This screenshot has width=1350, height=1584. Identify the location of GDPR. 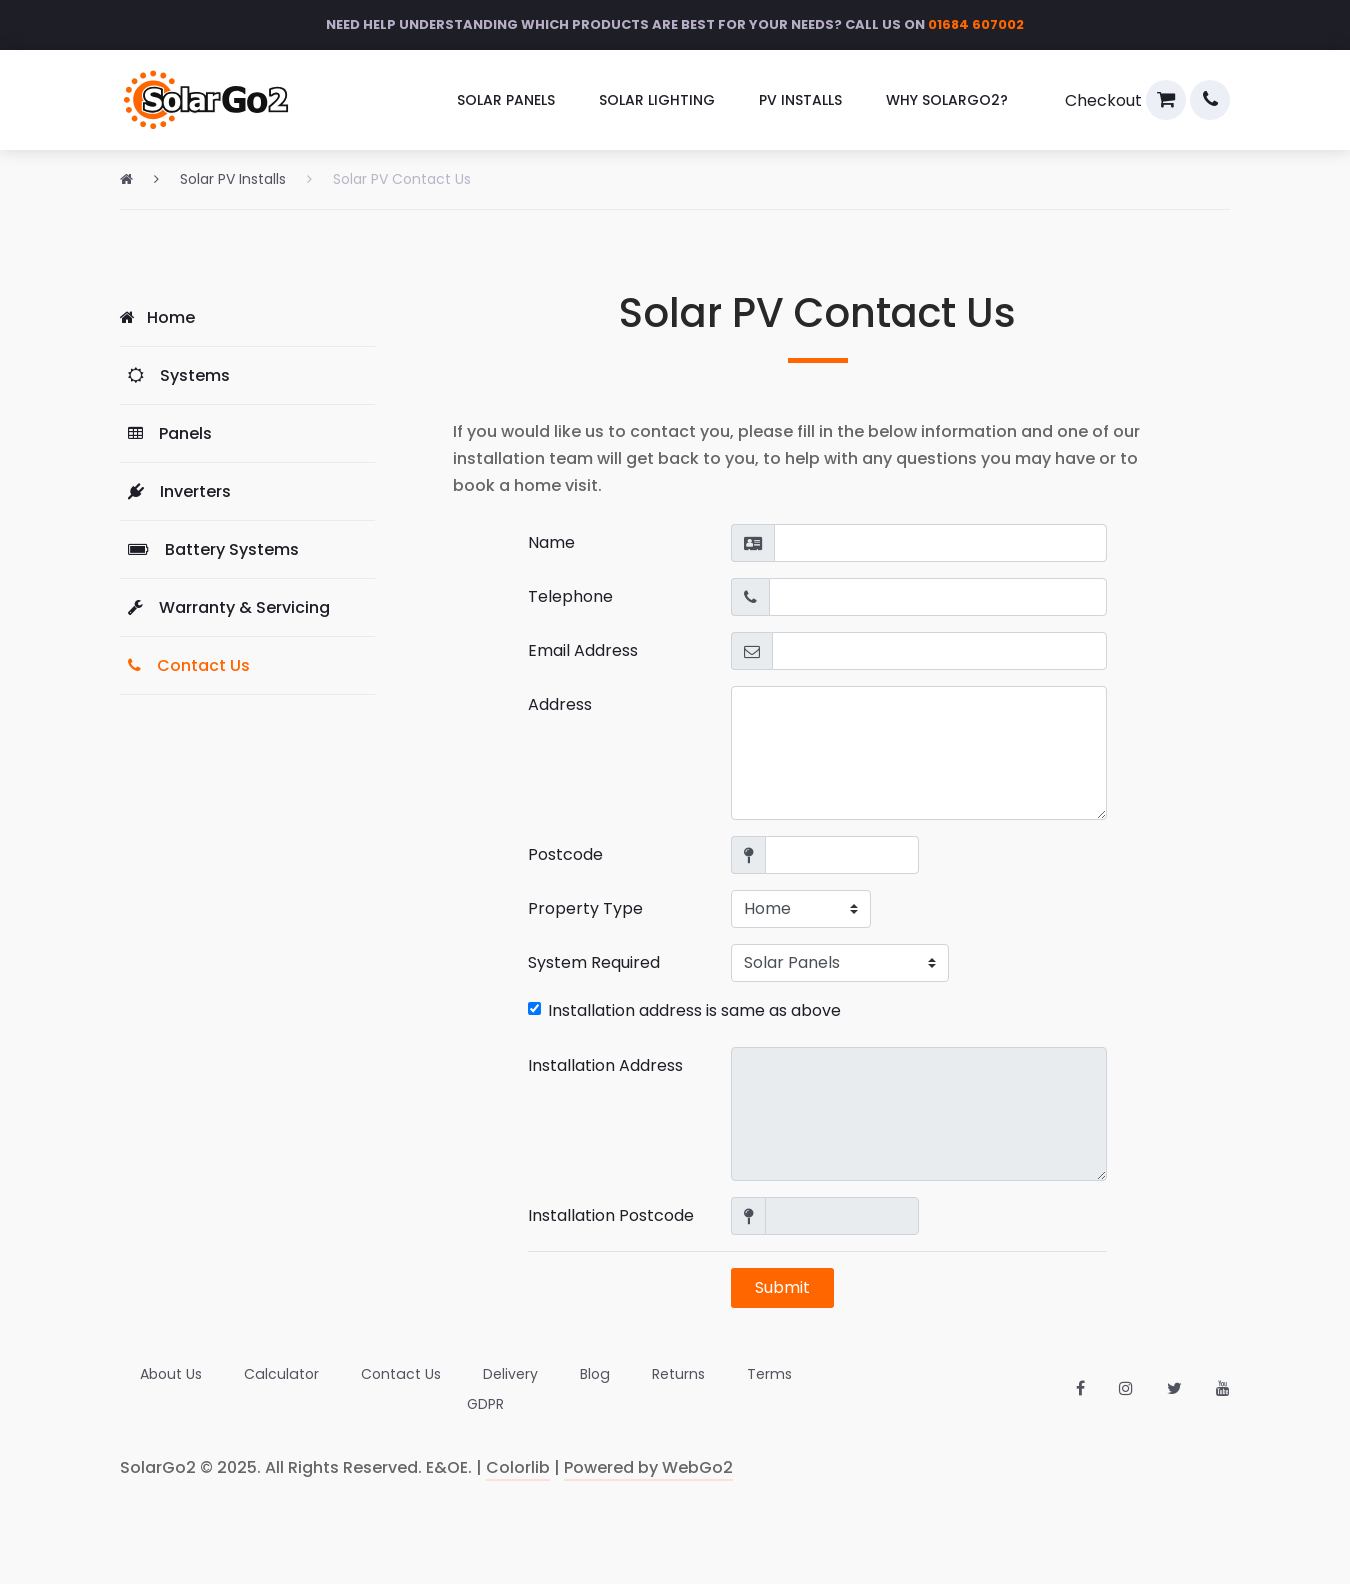
(828, 1389).